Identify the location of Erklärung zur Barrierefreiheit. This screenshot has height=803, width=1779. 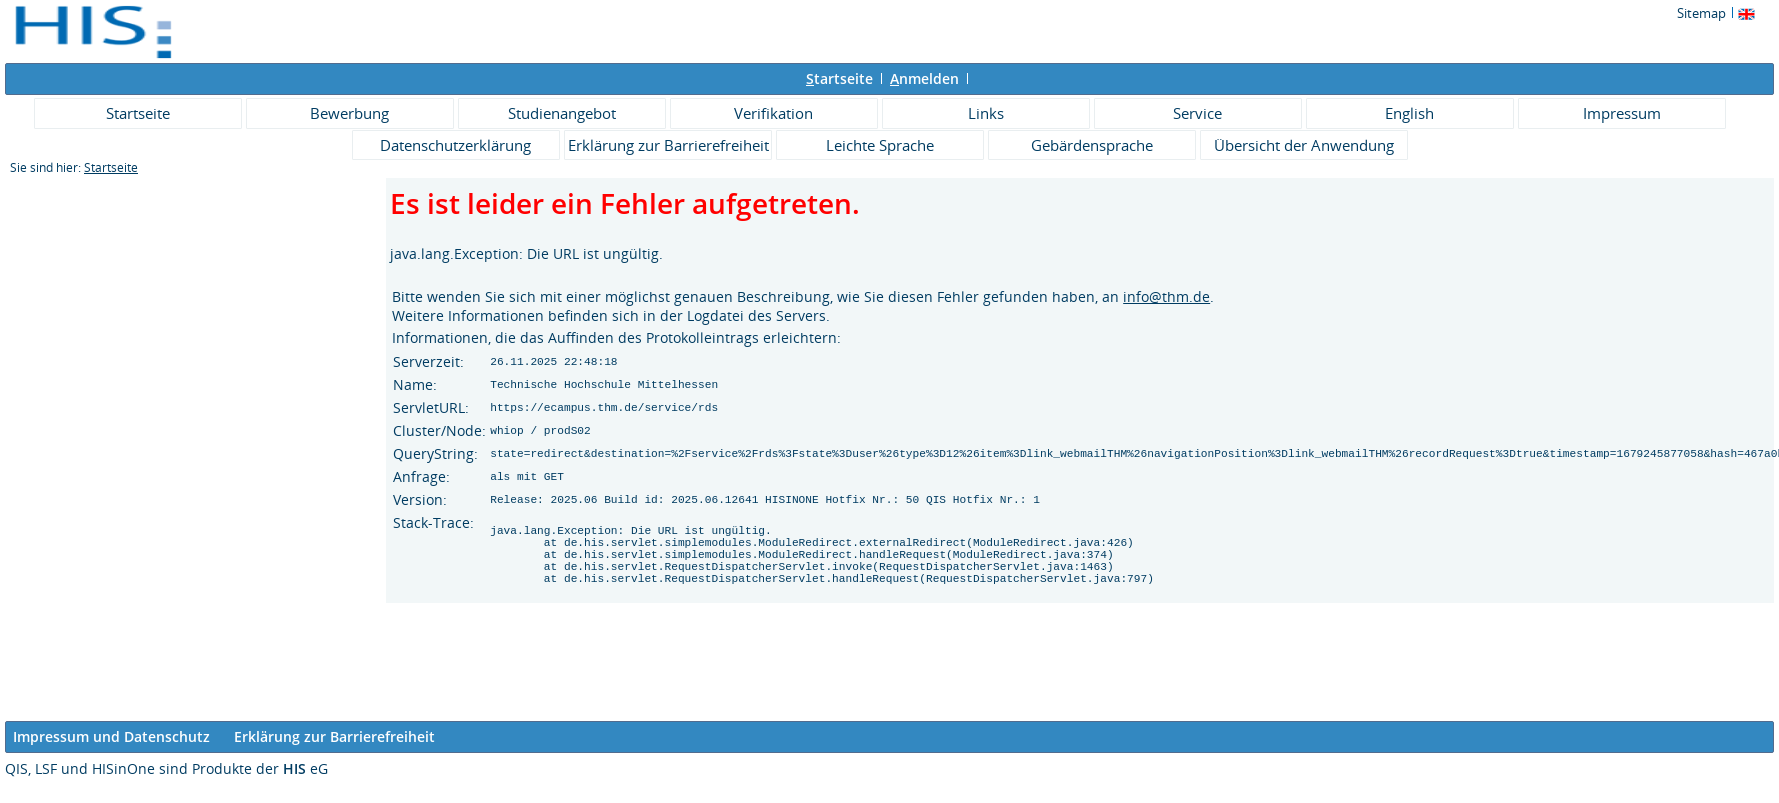
(668, 145).